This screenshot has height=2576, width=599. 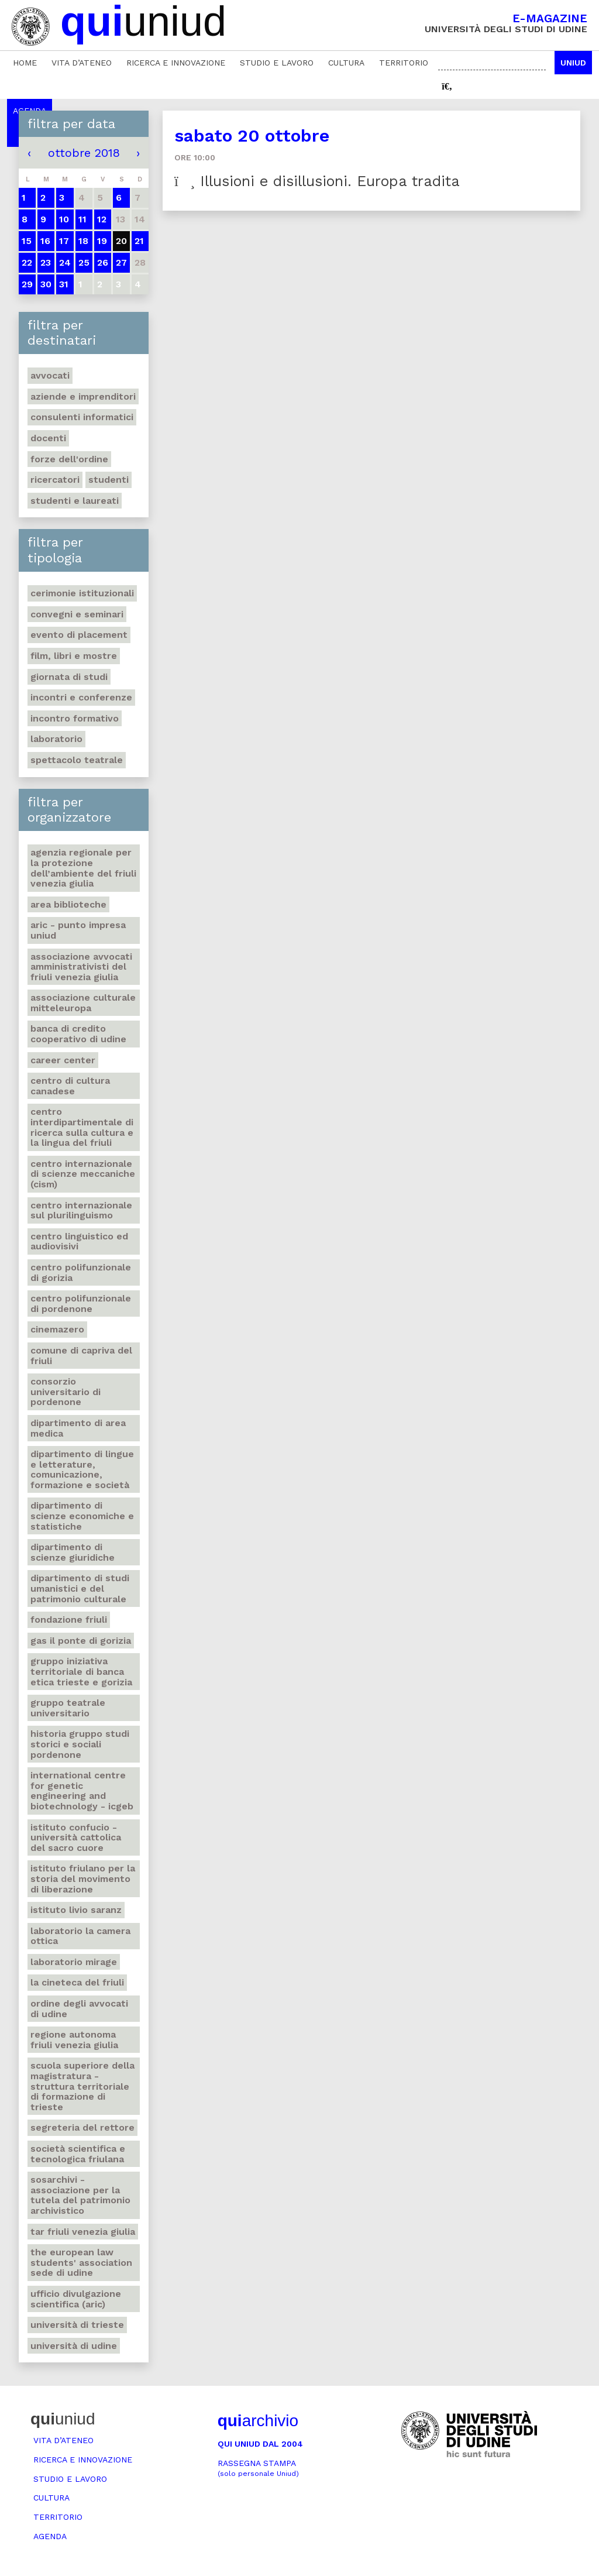 I want to click on 21, so click(x=139, y=240).